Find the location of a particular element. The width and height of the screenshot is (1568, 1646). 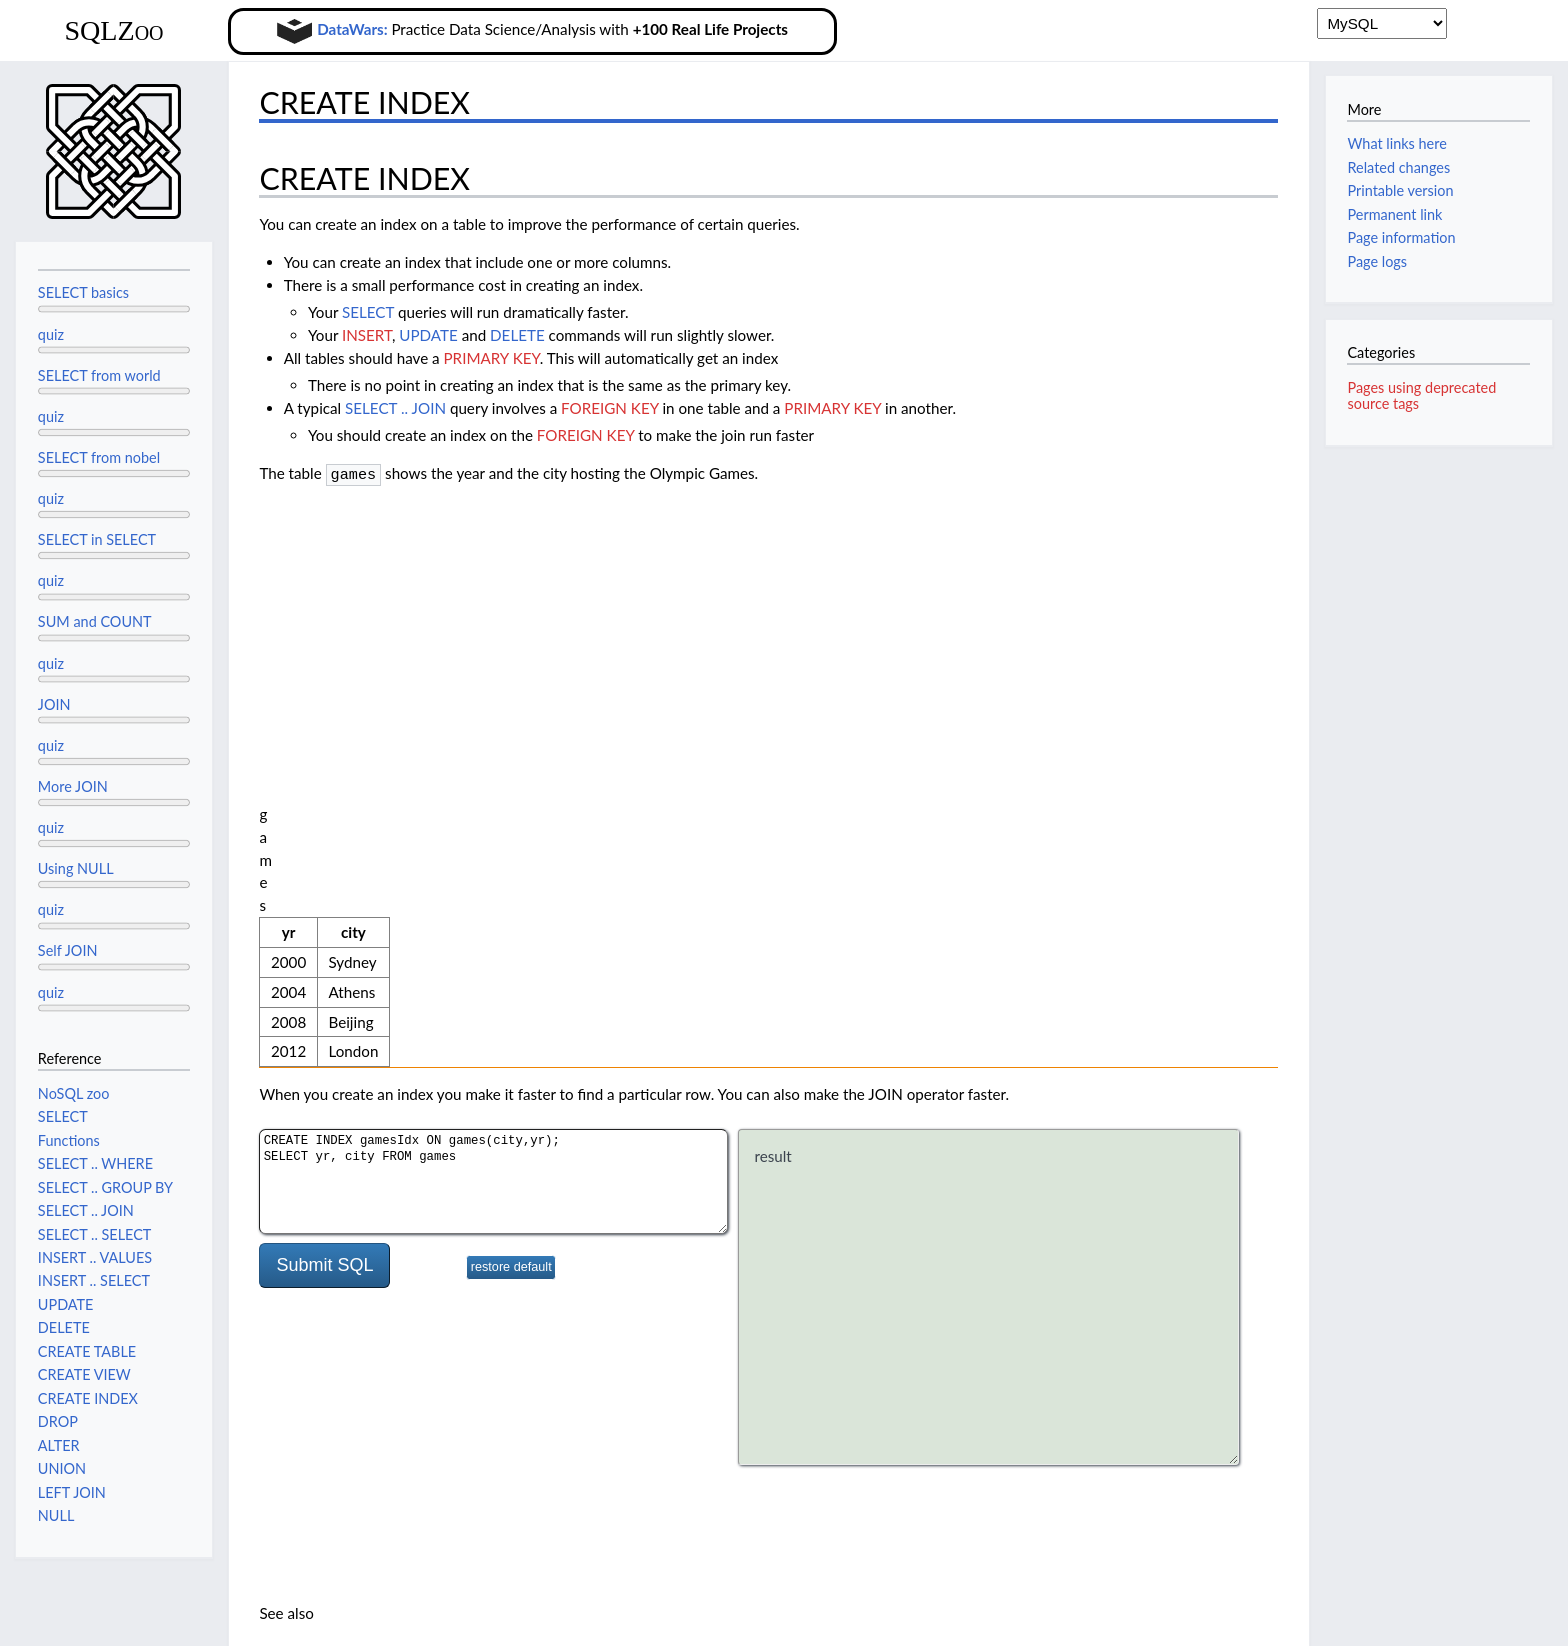

UPDATE is located at coordinates (428, 335).